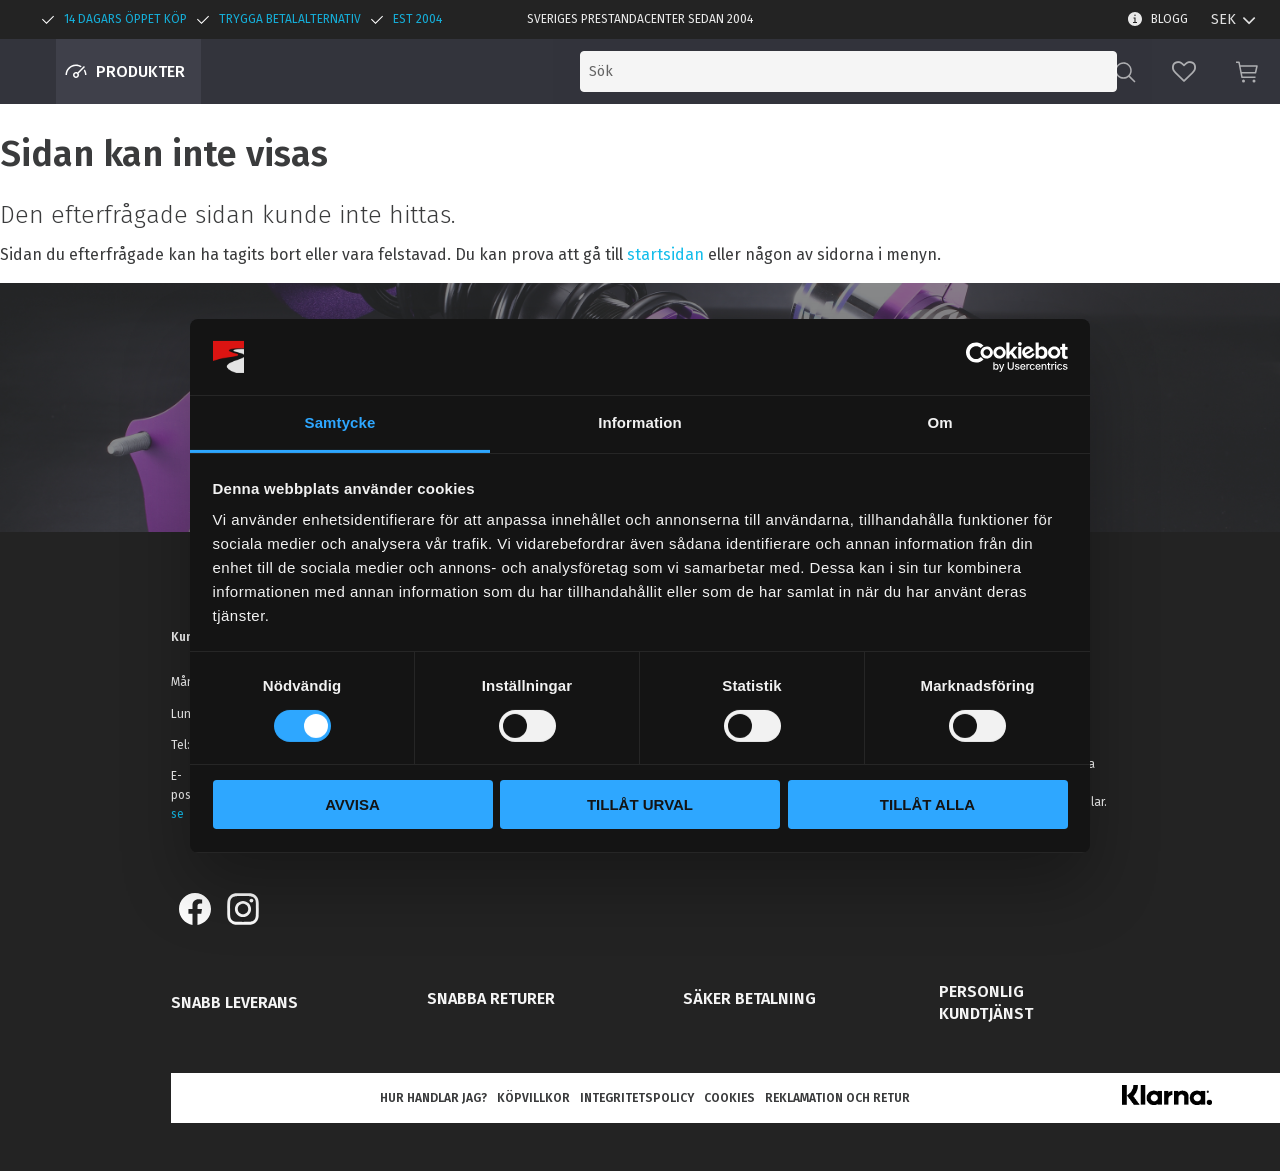  Describe the element at coordinates (665, 254) in the screenshot. I see `startsidan` at that location.